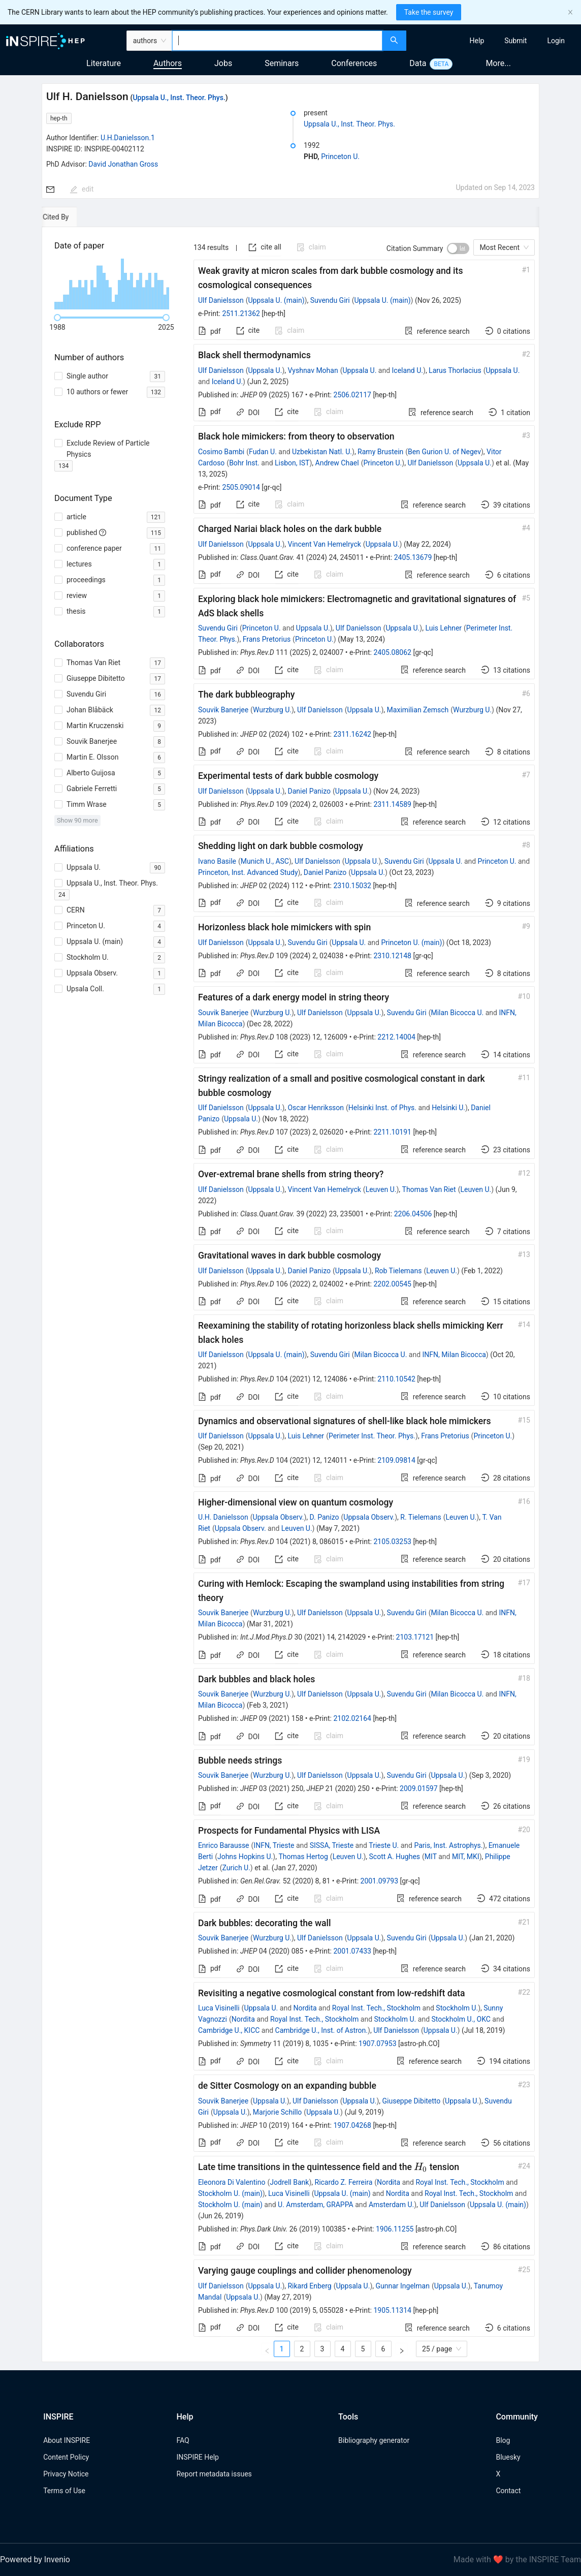 This screenshot has width=581, height=2576. I want to click on Rikard Enberg, so click(309, 2286).